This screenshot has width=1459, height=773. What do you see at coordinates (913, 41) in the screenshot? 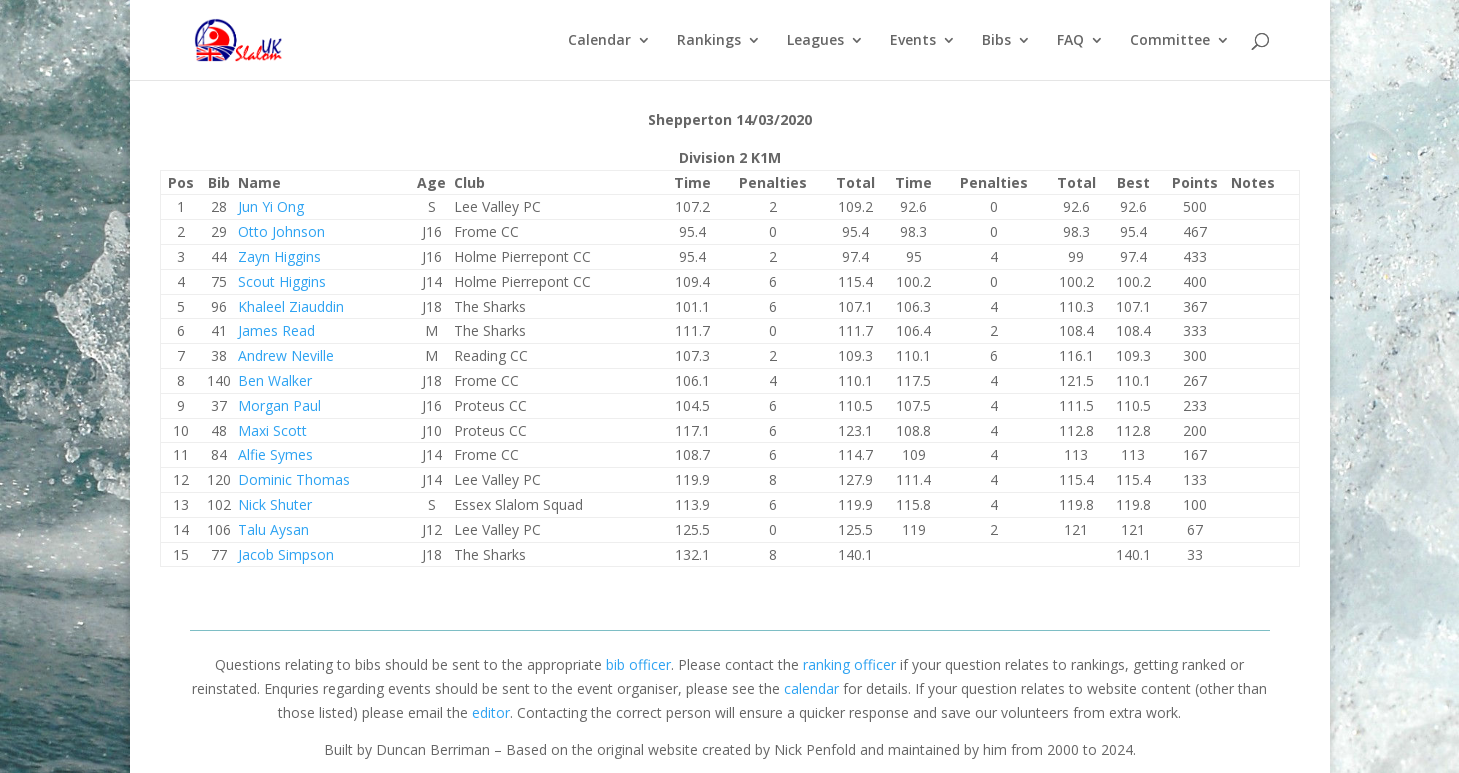
I see `Events` at bounding box center [913, 41].